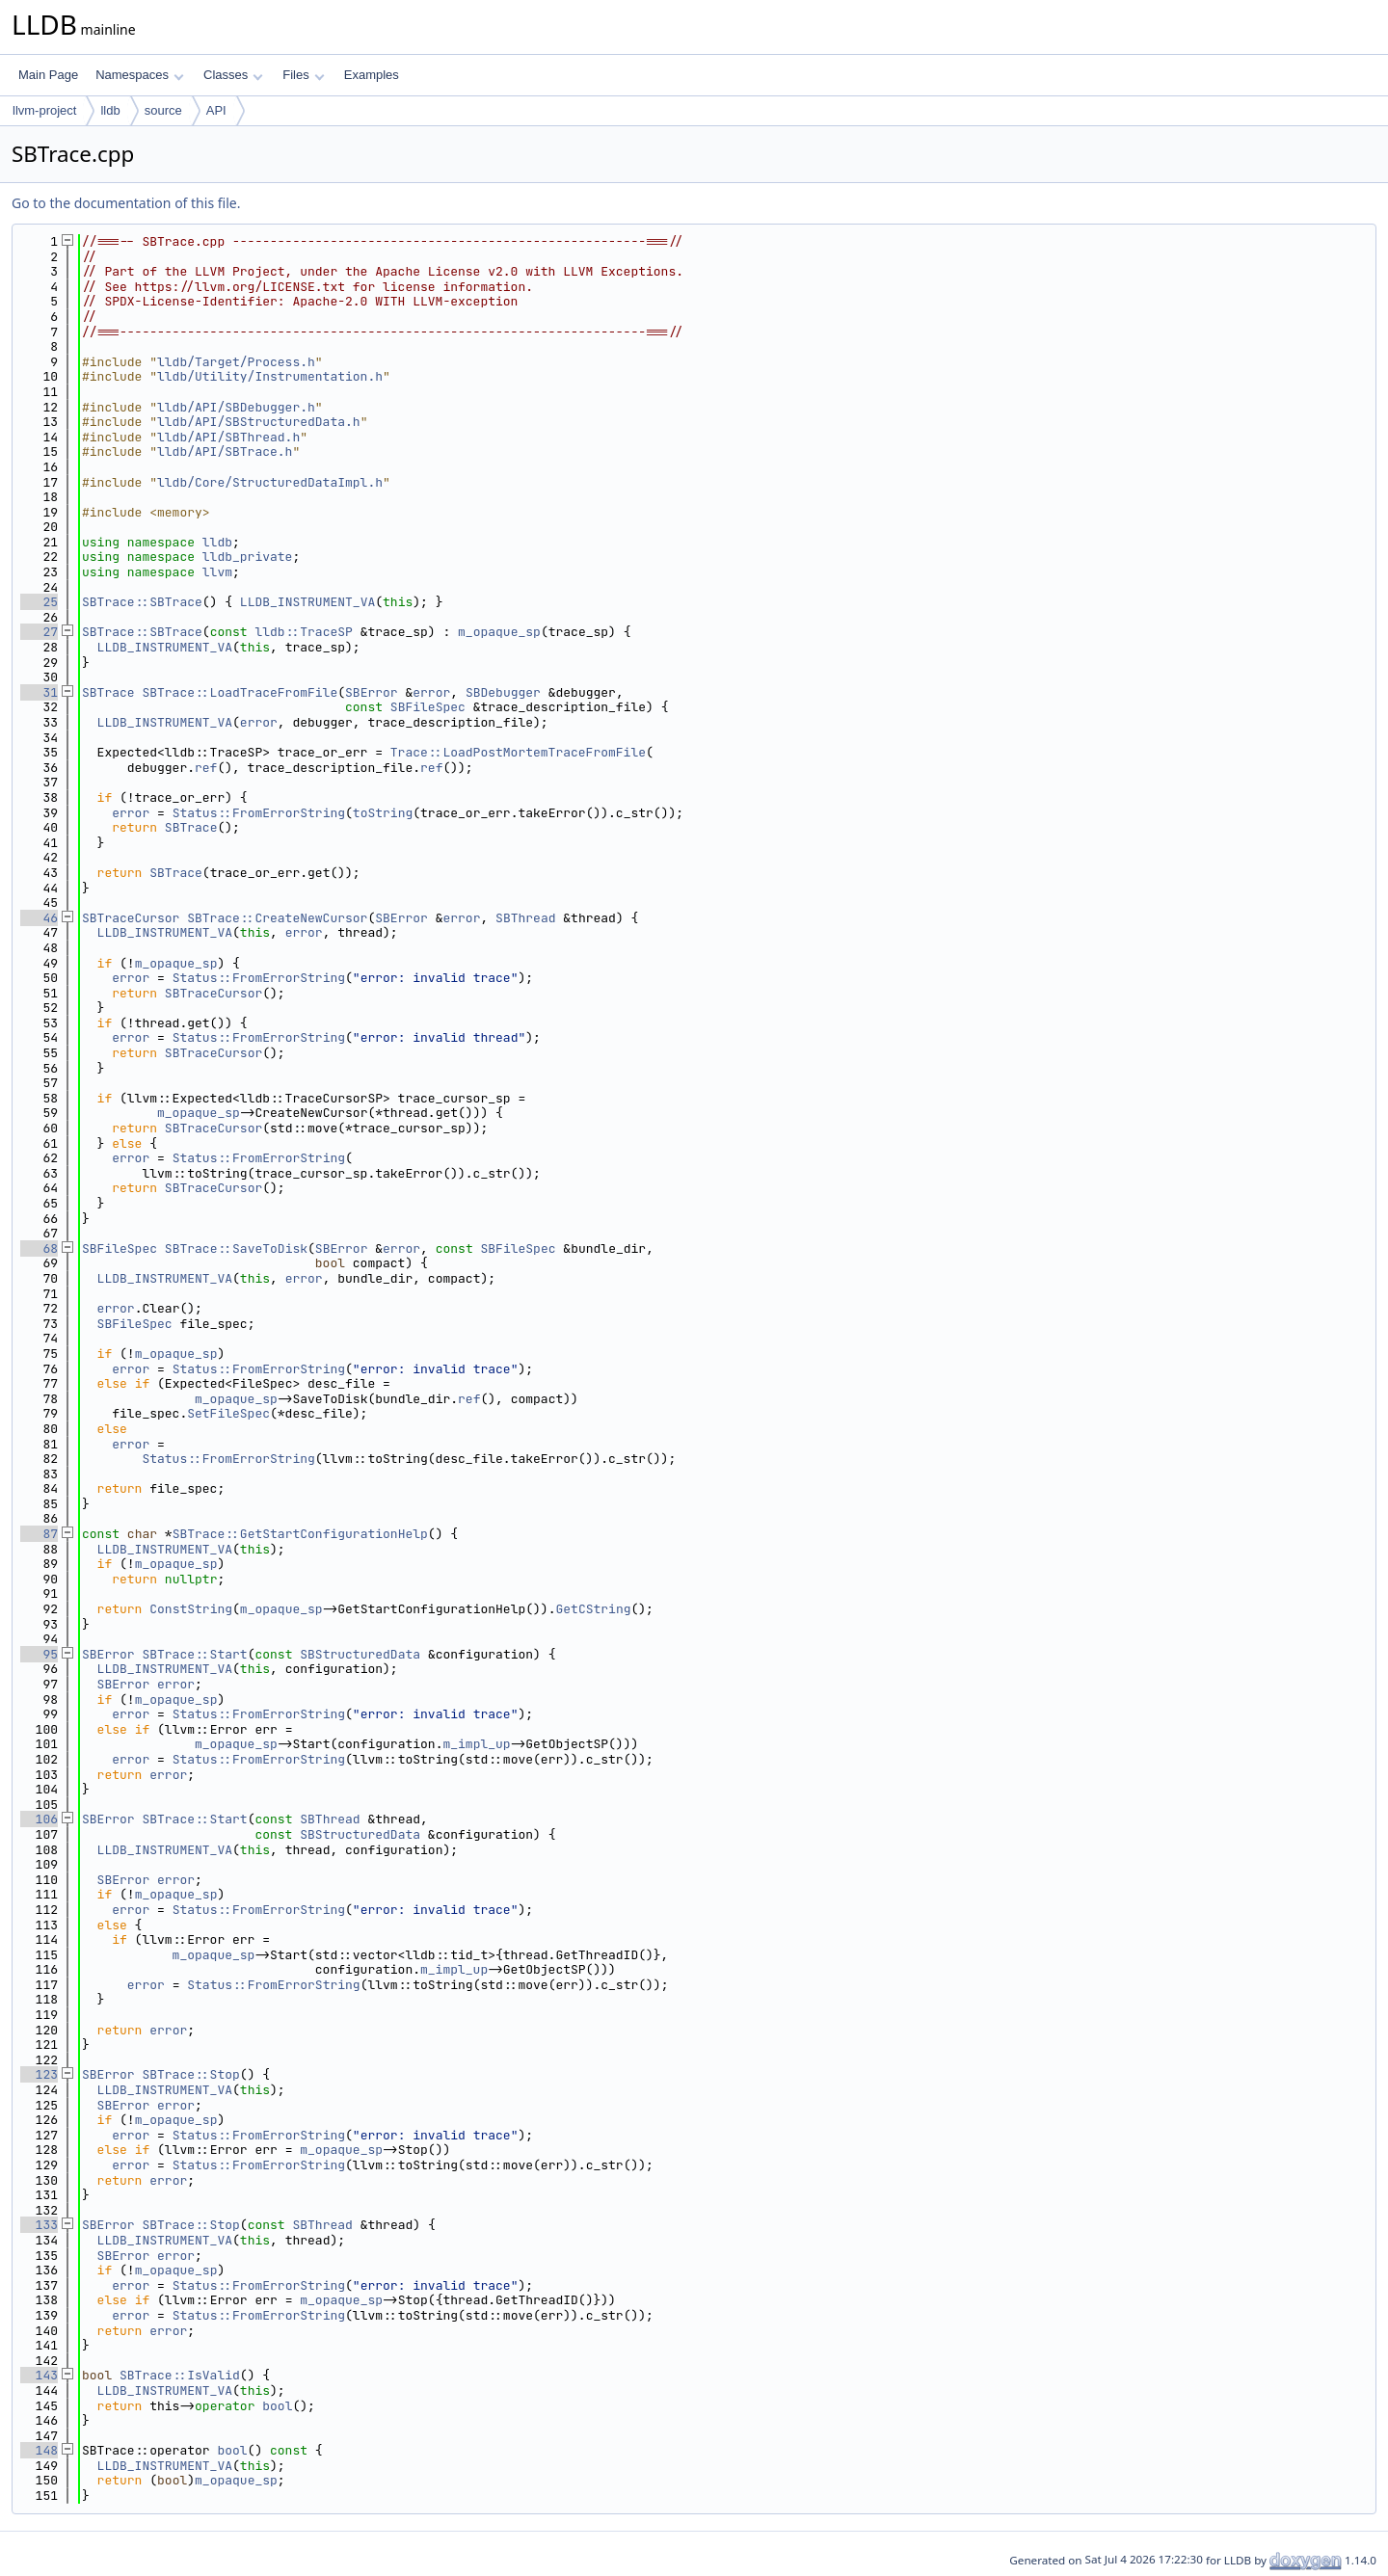 The height and width of the screenshot is (2576, 1388). What do you see at coordinates (139, 74) in the screenshot?
I see `Namespaces` at bounding box center [139, 74].